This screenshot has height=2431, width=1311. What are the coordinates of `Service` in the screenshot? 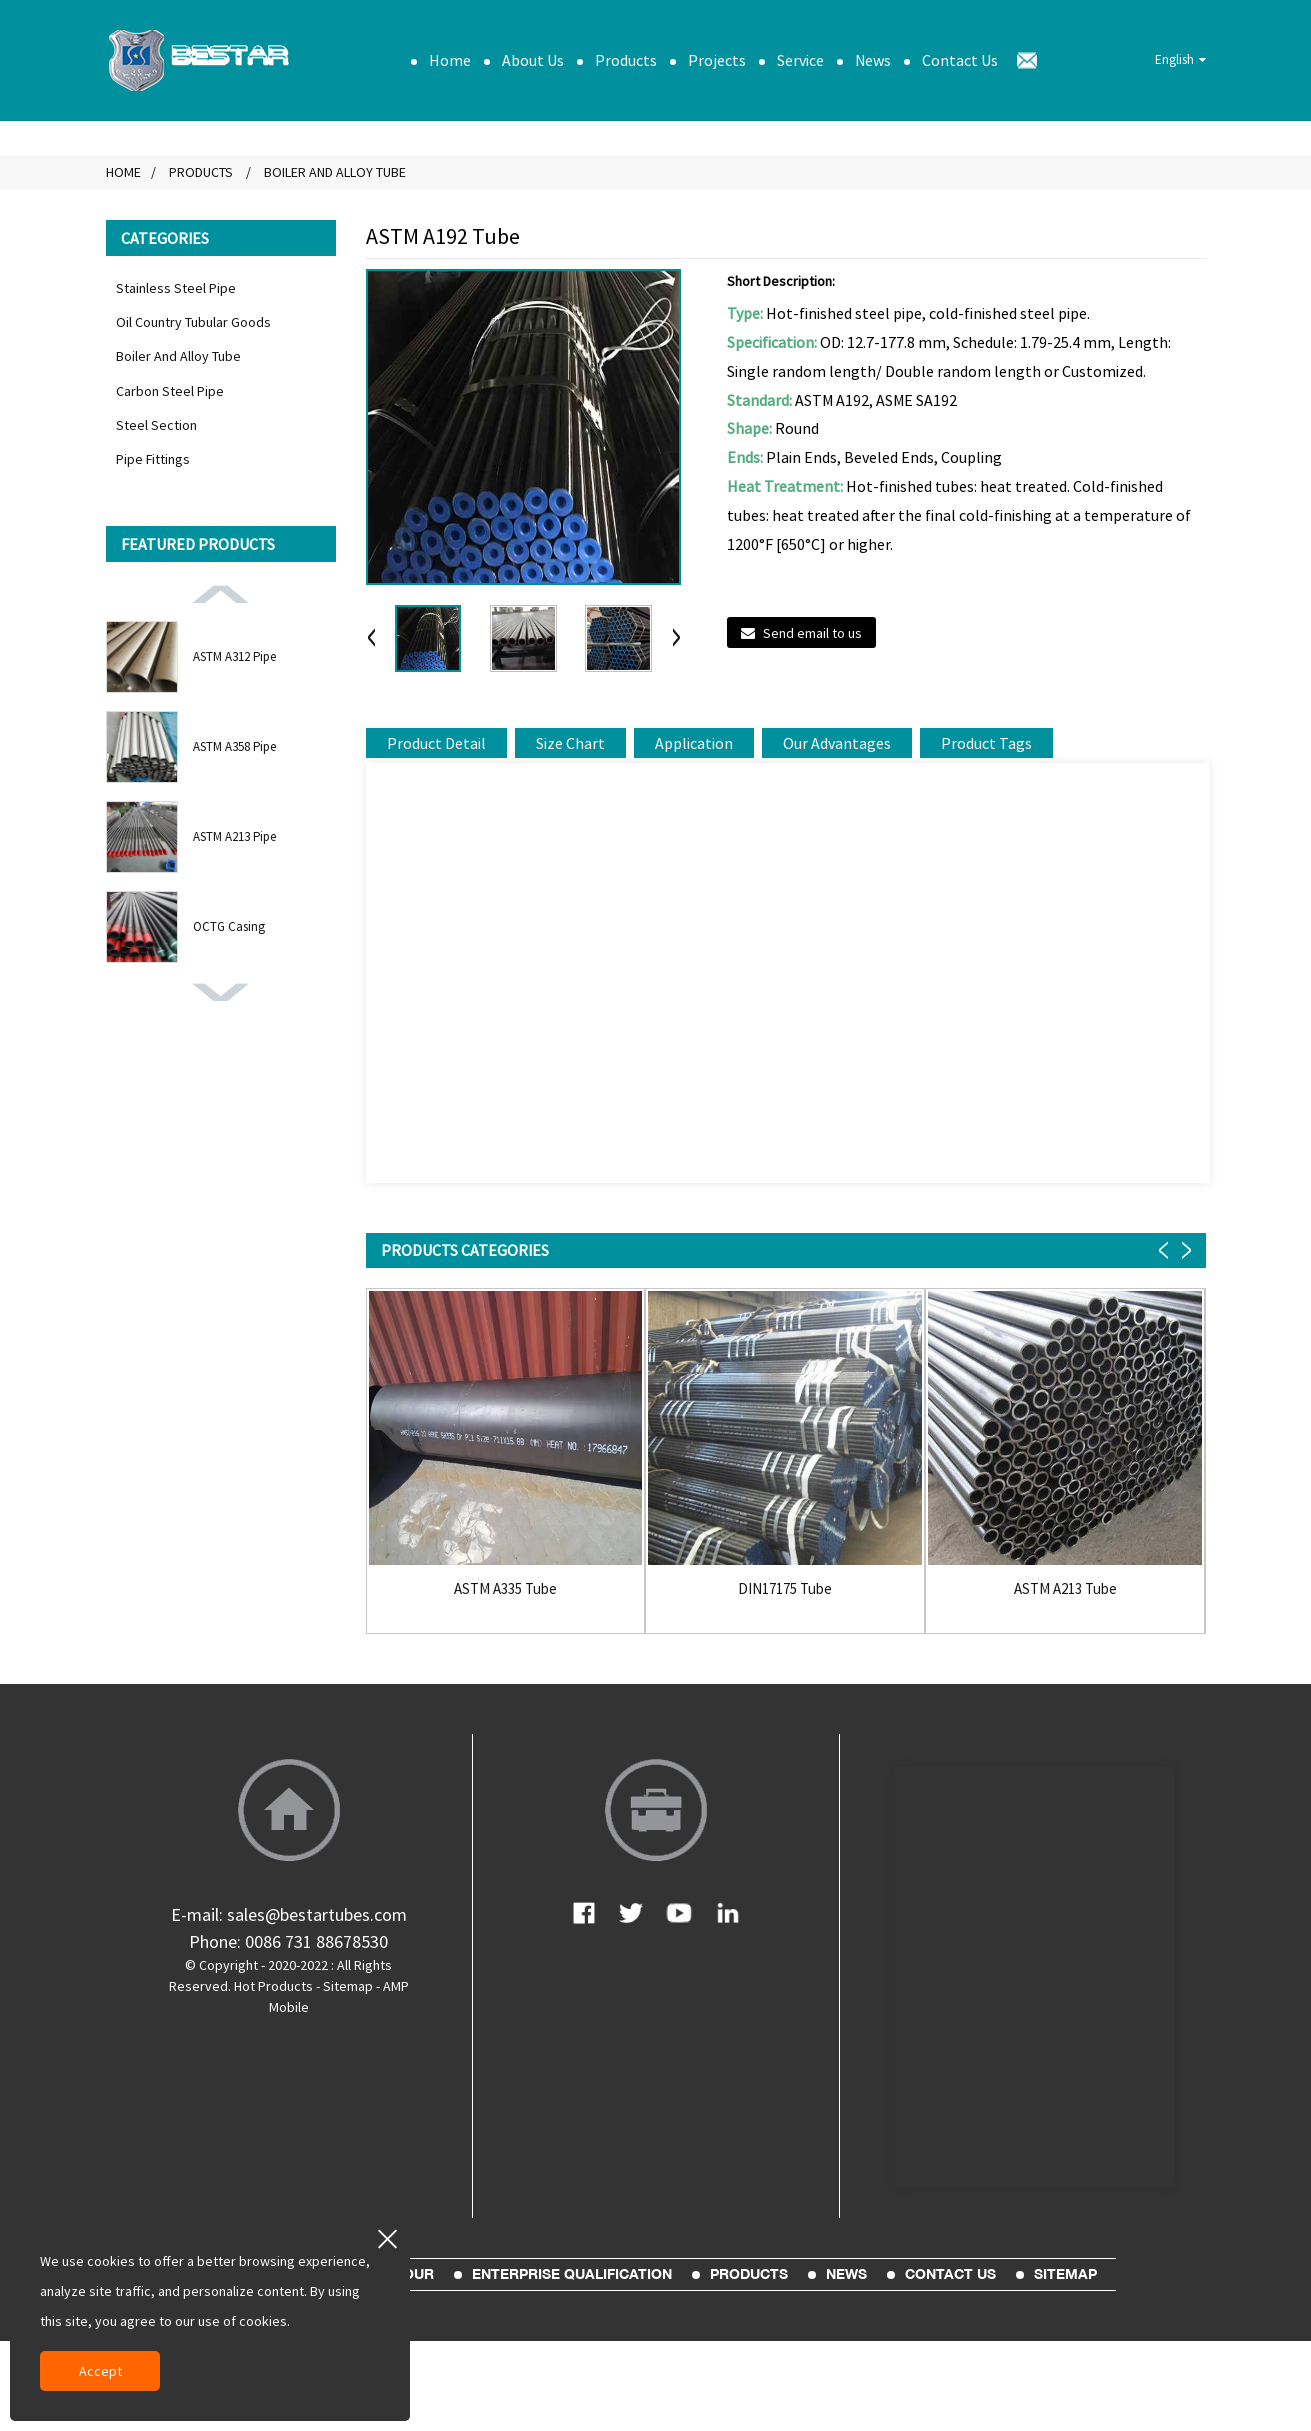 It's located at (800, 60).